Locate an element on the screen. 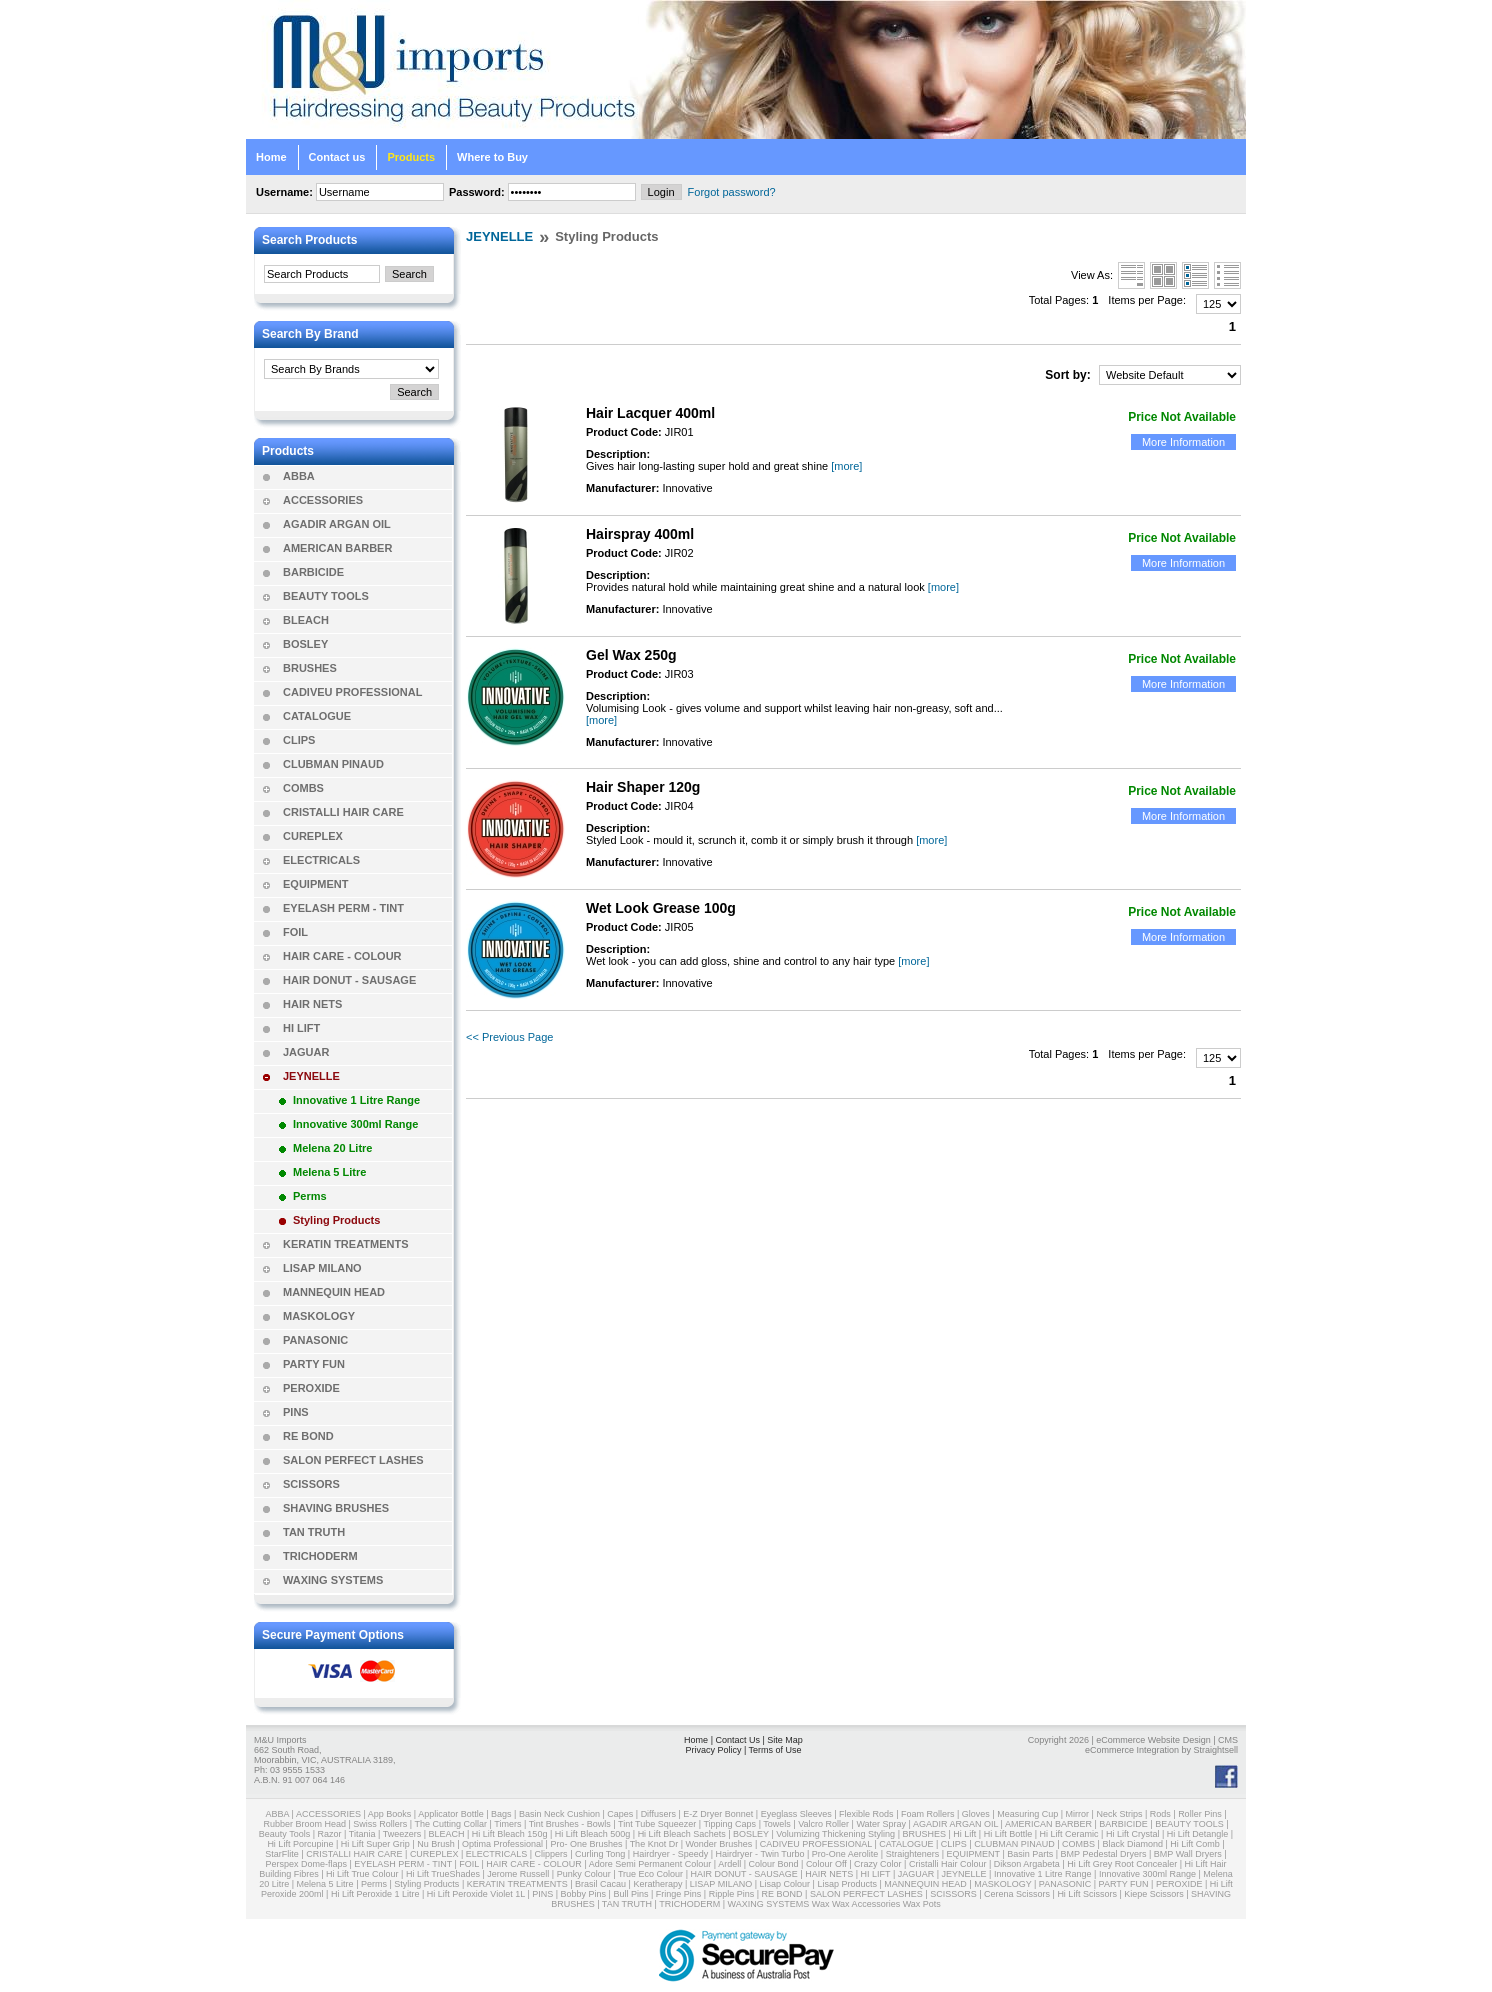 This screenshot has width=1492, height=1992. Melena 20 Litre is located at coordinates (332, 1148).